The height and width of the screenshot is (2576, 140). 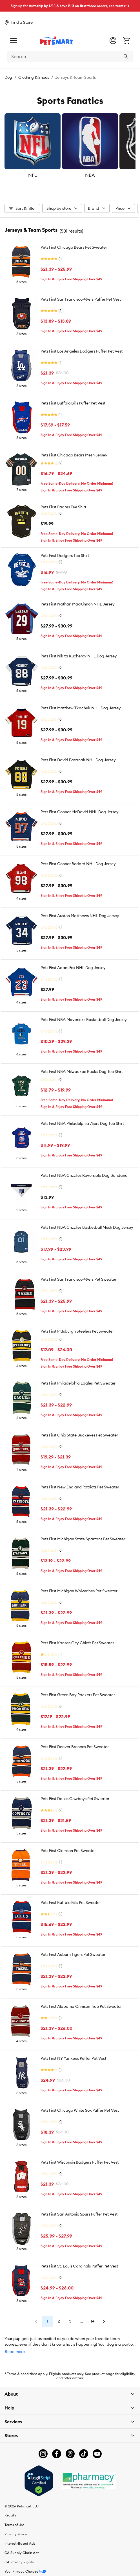 I want to click on Pets First Philadelphia Eagles Pet Sweater, so click(x=78, y=1383).